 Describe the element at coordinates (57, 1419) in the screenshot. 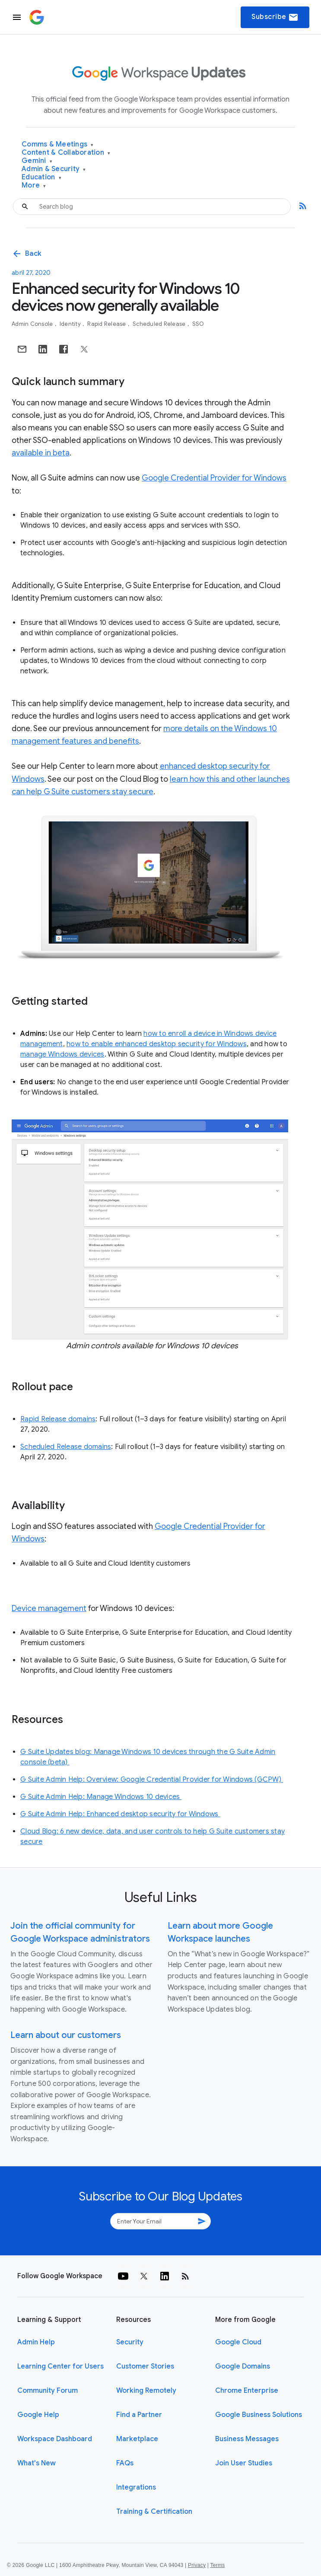

I see `Rapid Release domains` at that location.